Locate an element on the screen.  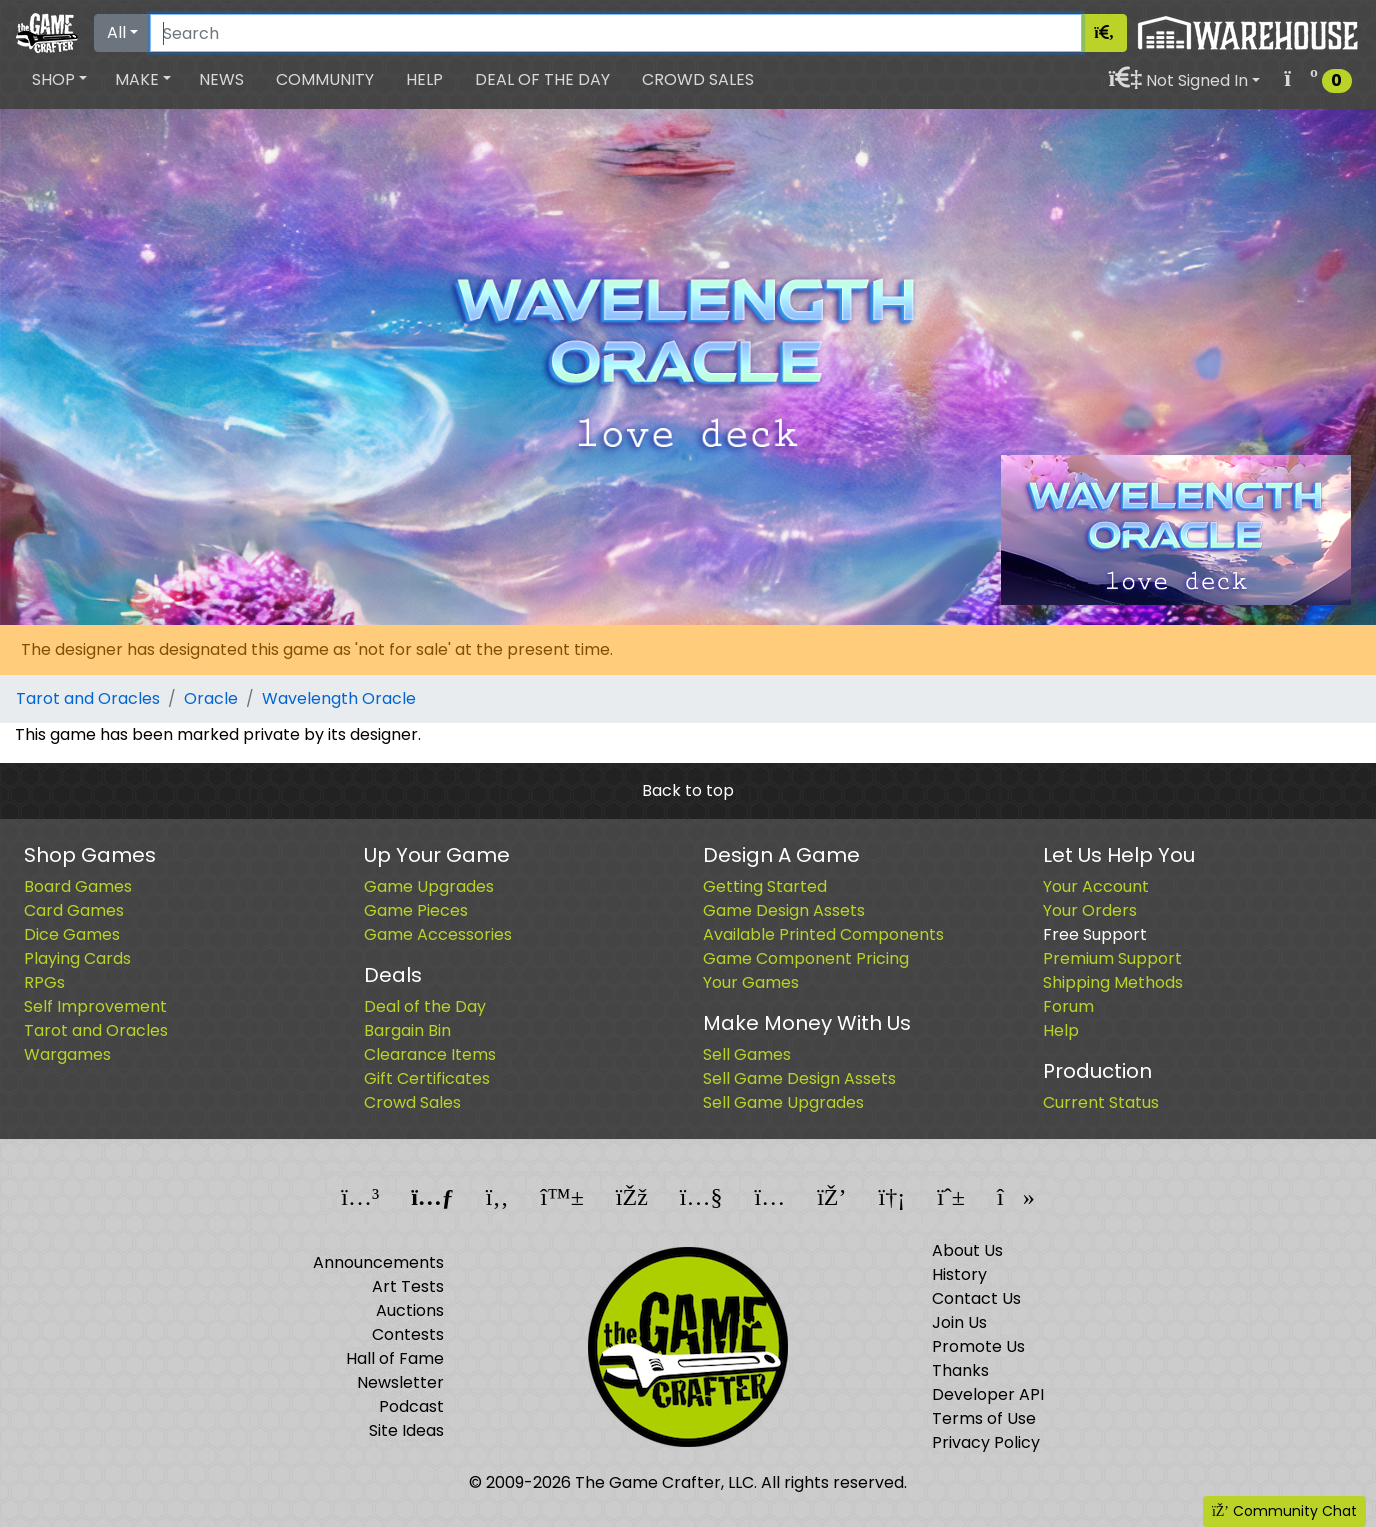
Thanks is located at coordinates (960, 1370).